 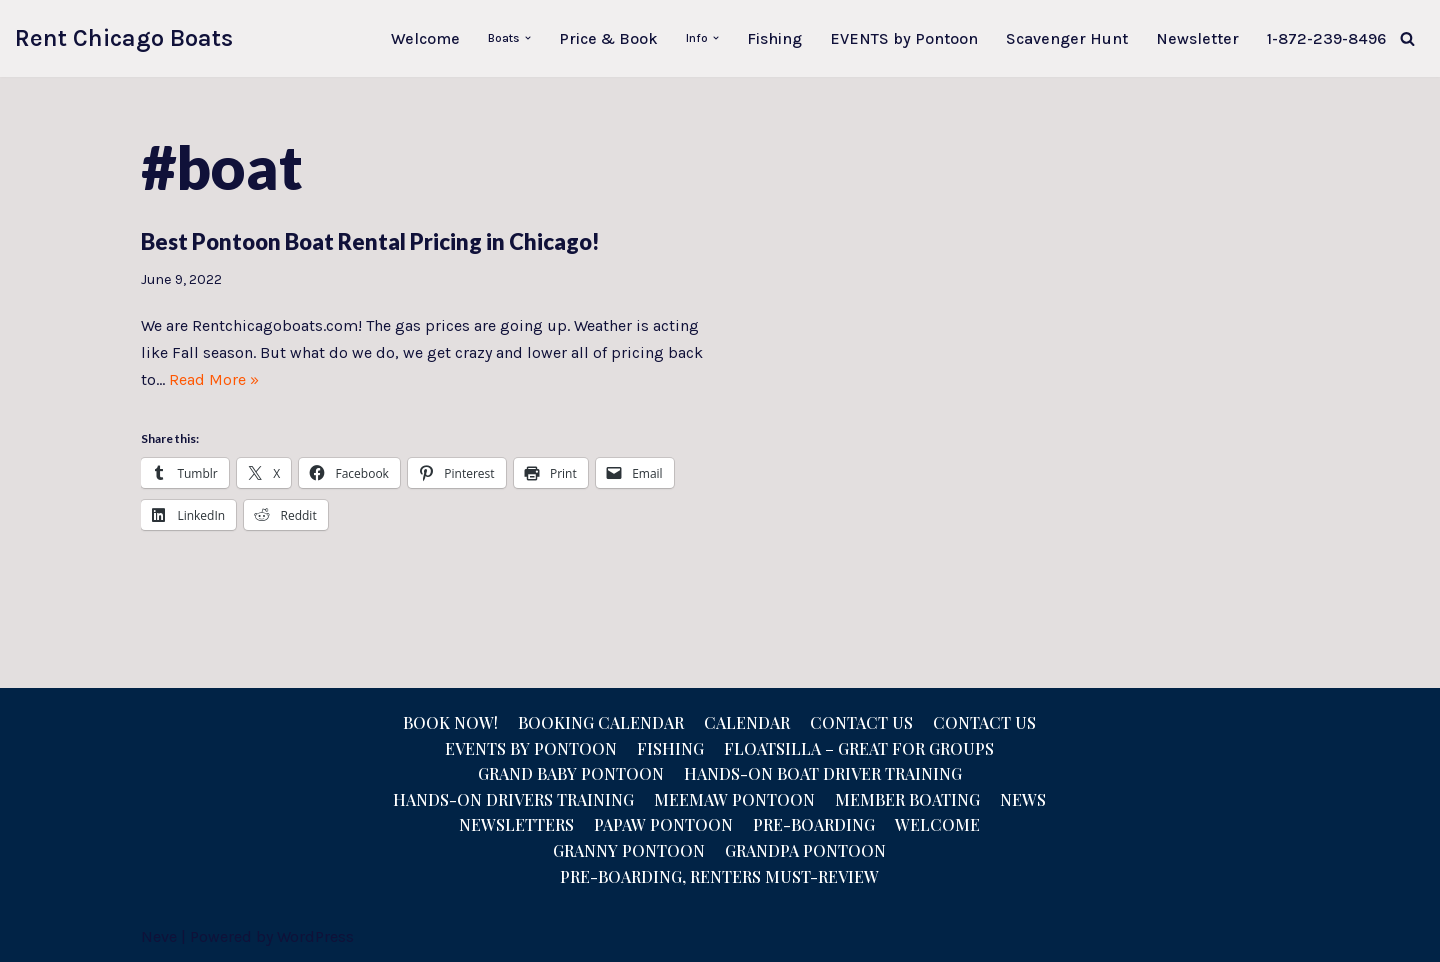 What do you see at coordinates (1197, 38) in the screenshot?
I see `Newsletter` at bounding box center [1197, 38].